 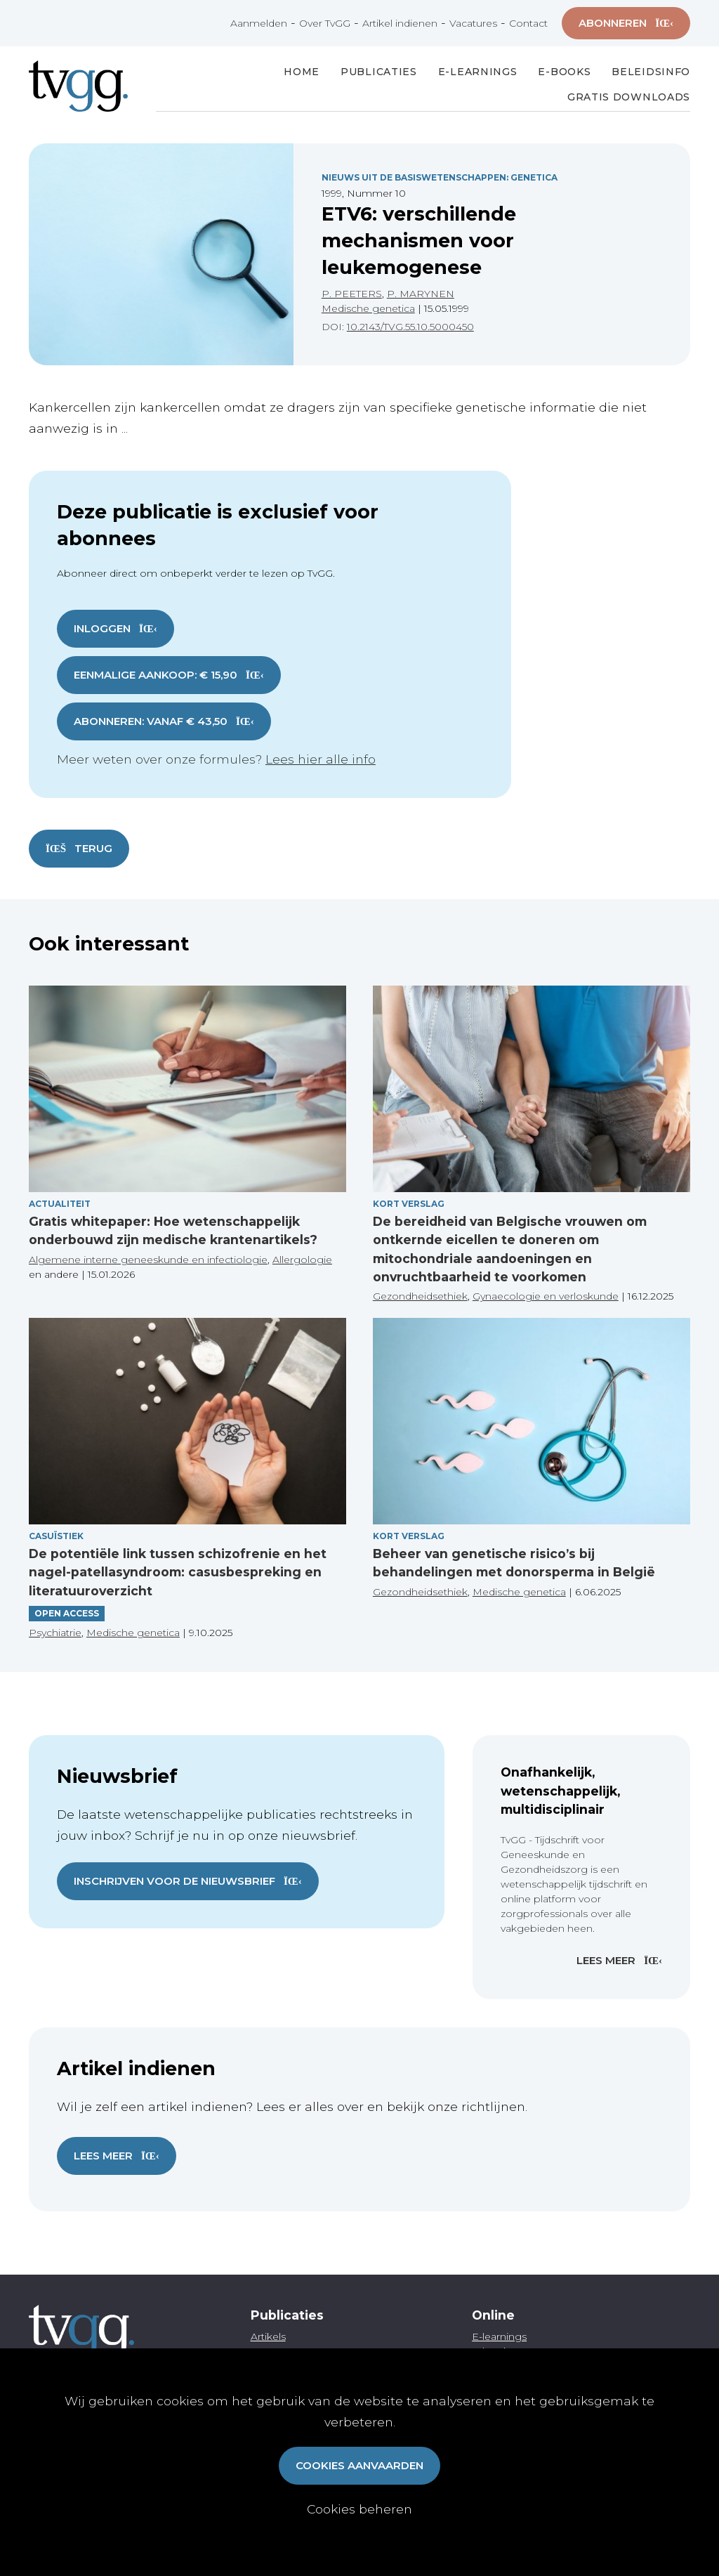 What do you see at coordinates (473, 23) in the screenshot?
I see `Vacatures` at bounding box center [473, 23].